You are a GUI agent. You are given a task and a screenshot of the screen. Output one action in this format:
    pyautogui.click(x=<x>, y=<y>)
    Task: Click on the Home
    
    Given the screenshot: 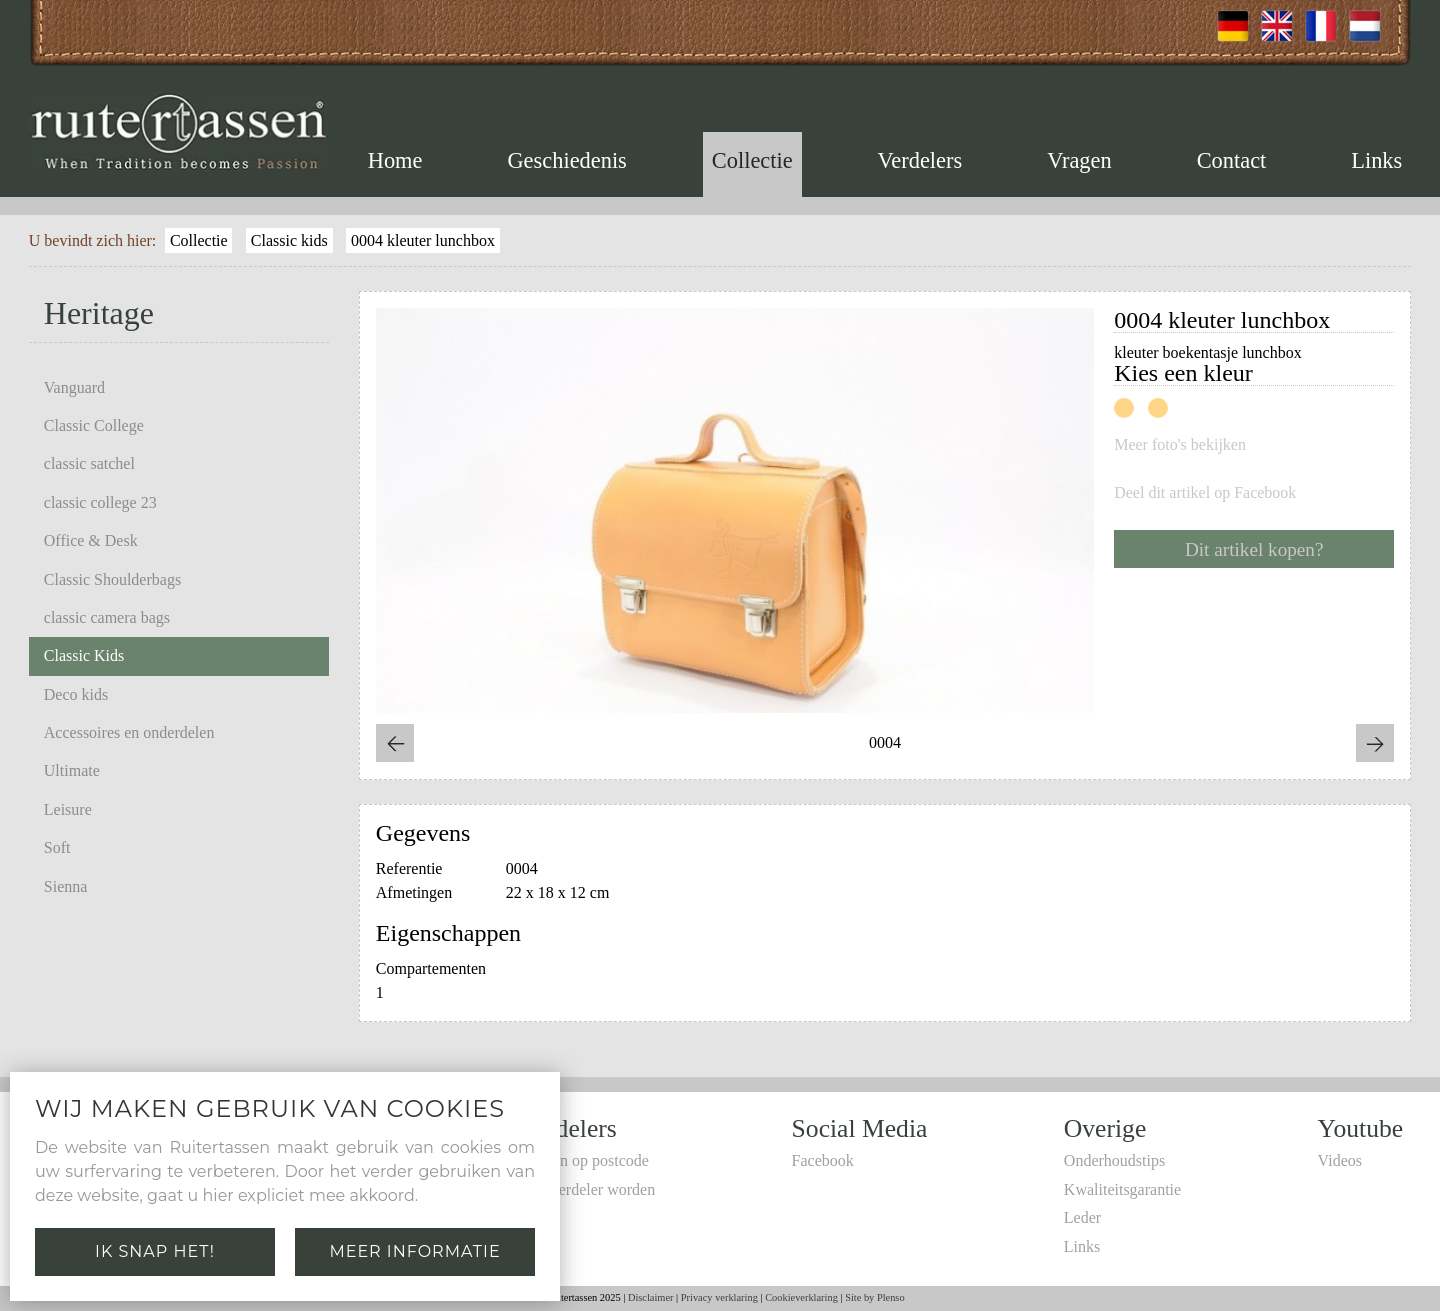 What is the action you would take?
    pyautogui.click(x=395, y=160)
    